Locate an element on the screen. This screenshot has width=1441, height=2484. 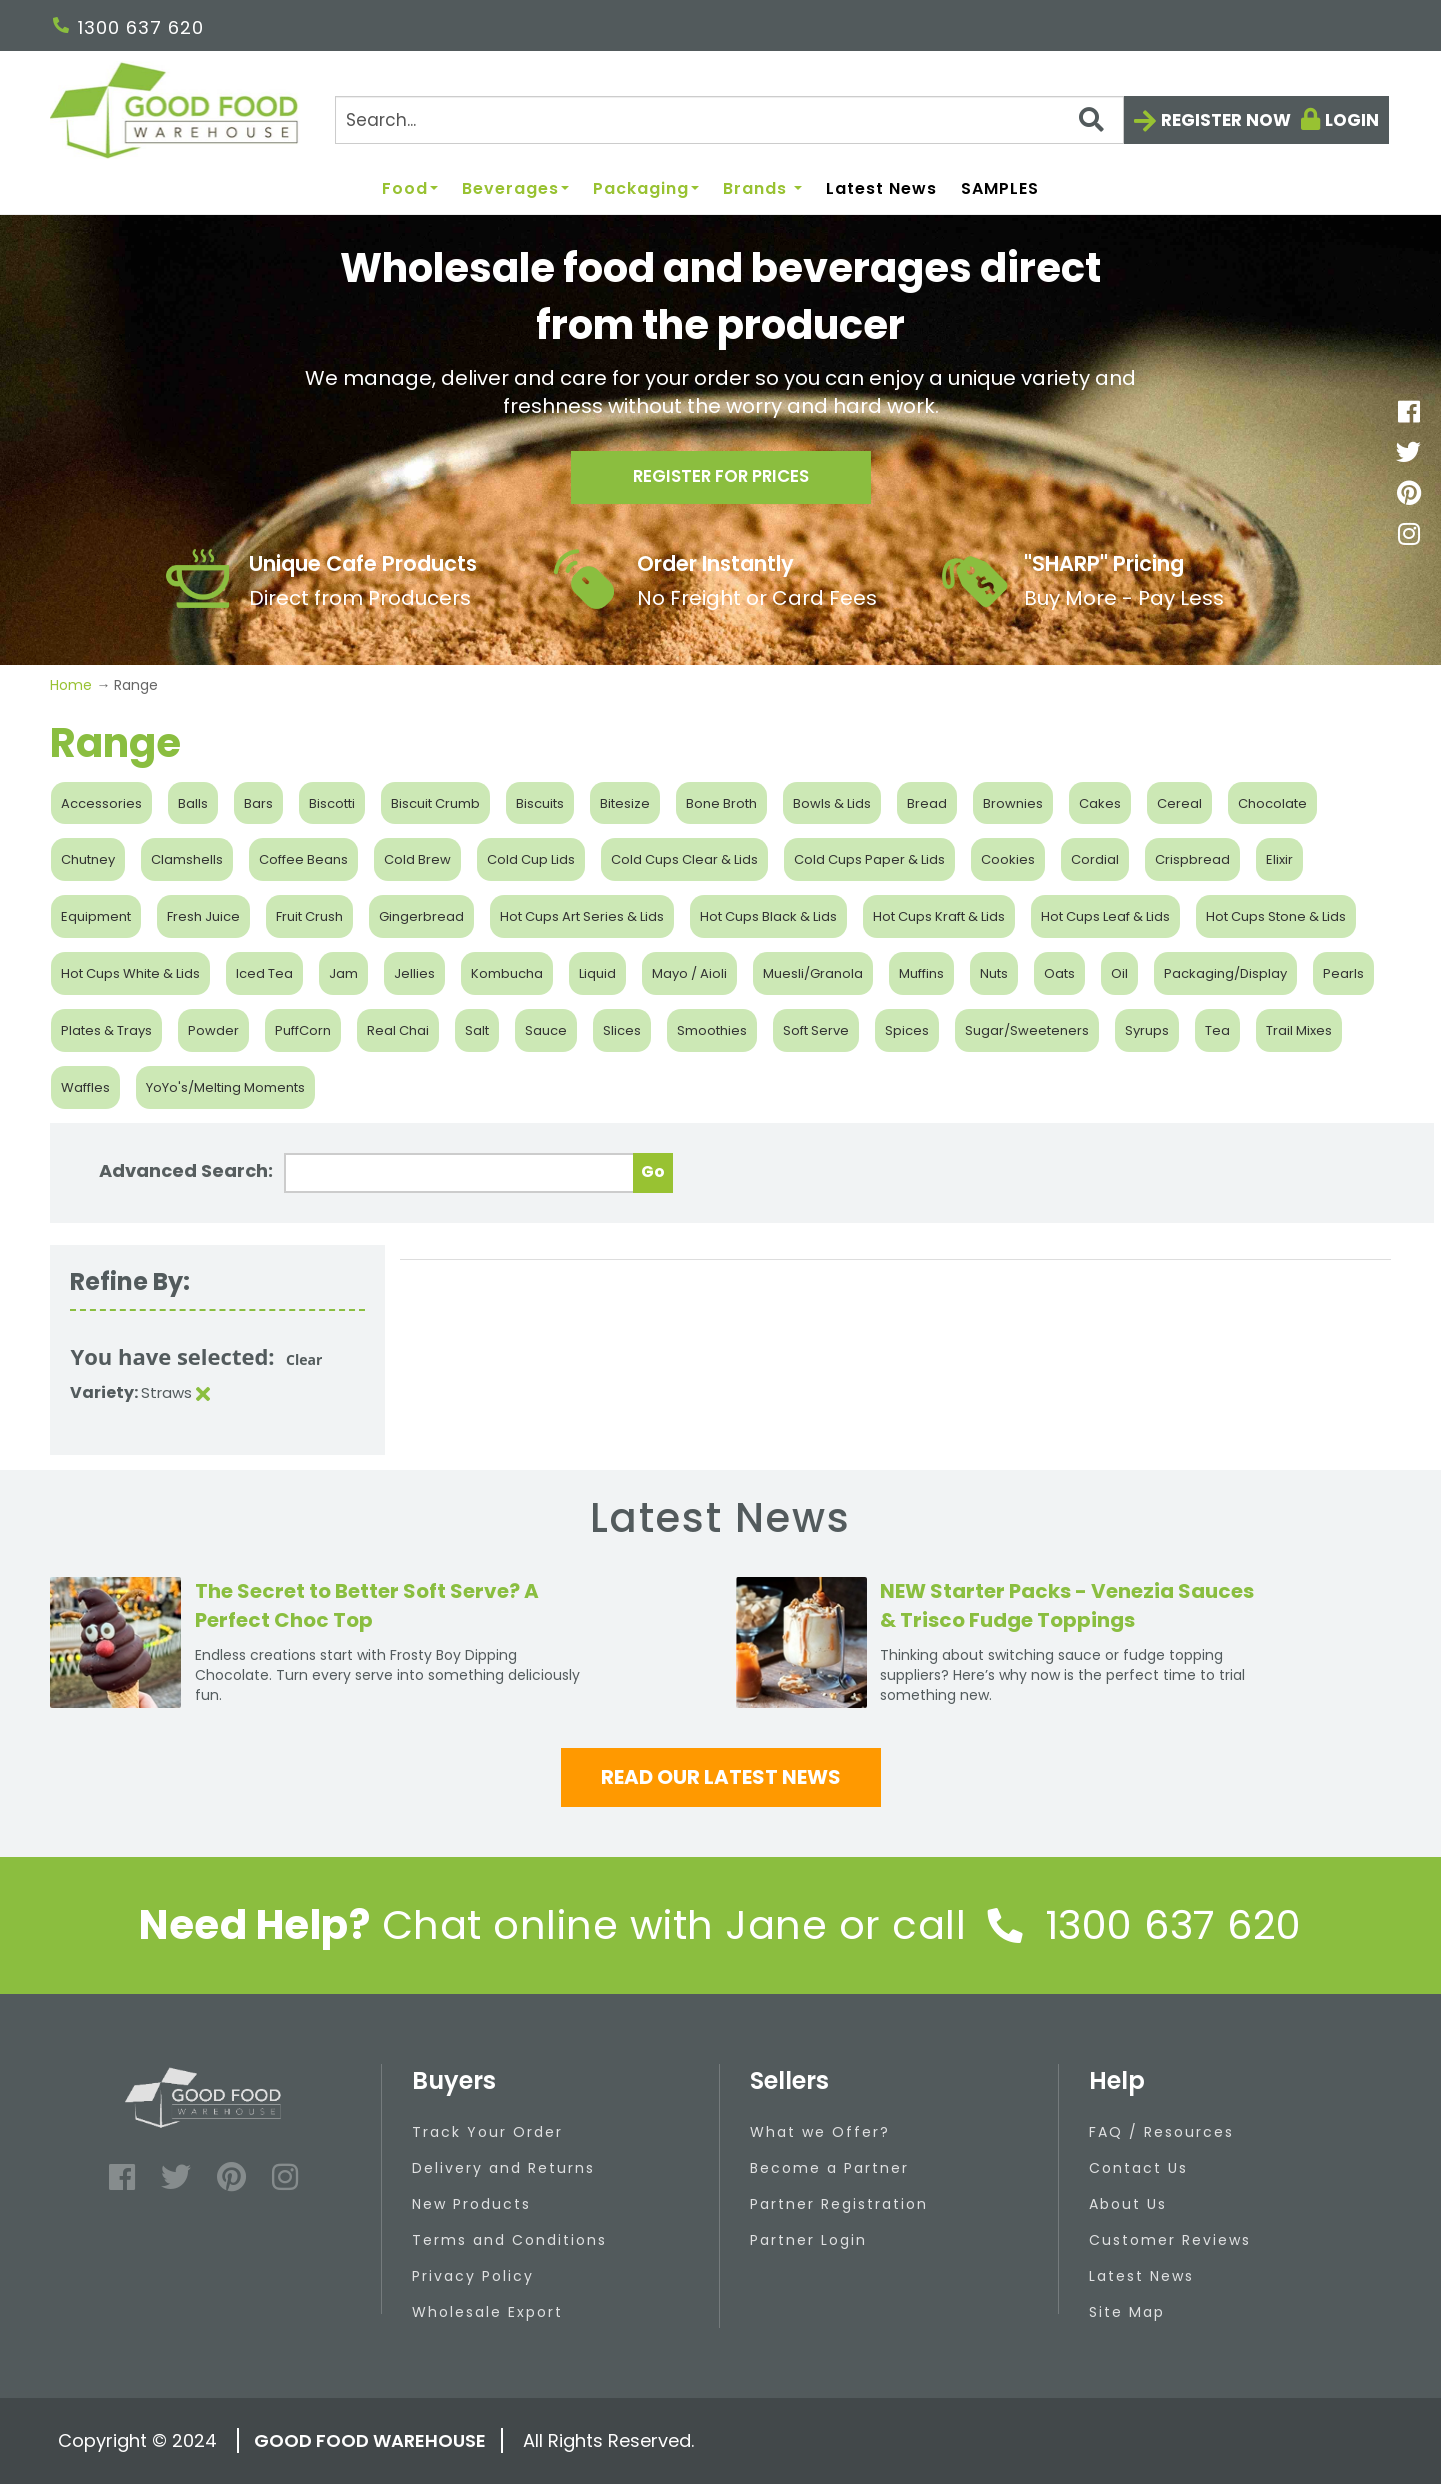
Powder is located at coordinates (213, 1030).